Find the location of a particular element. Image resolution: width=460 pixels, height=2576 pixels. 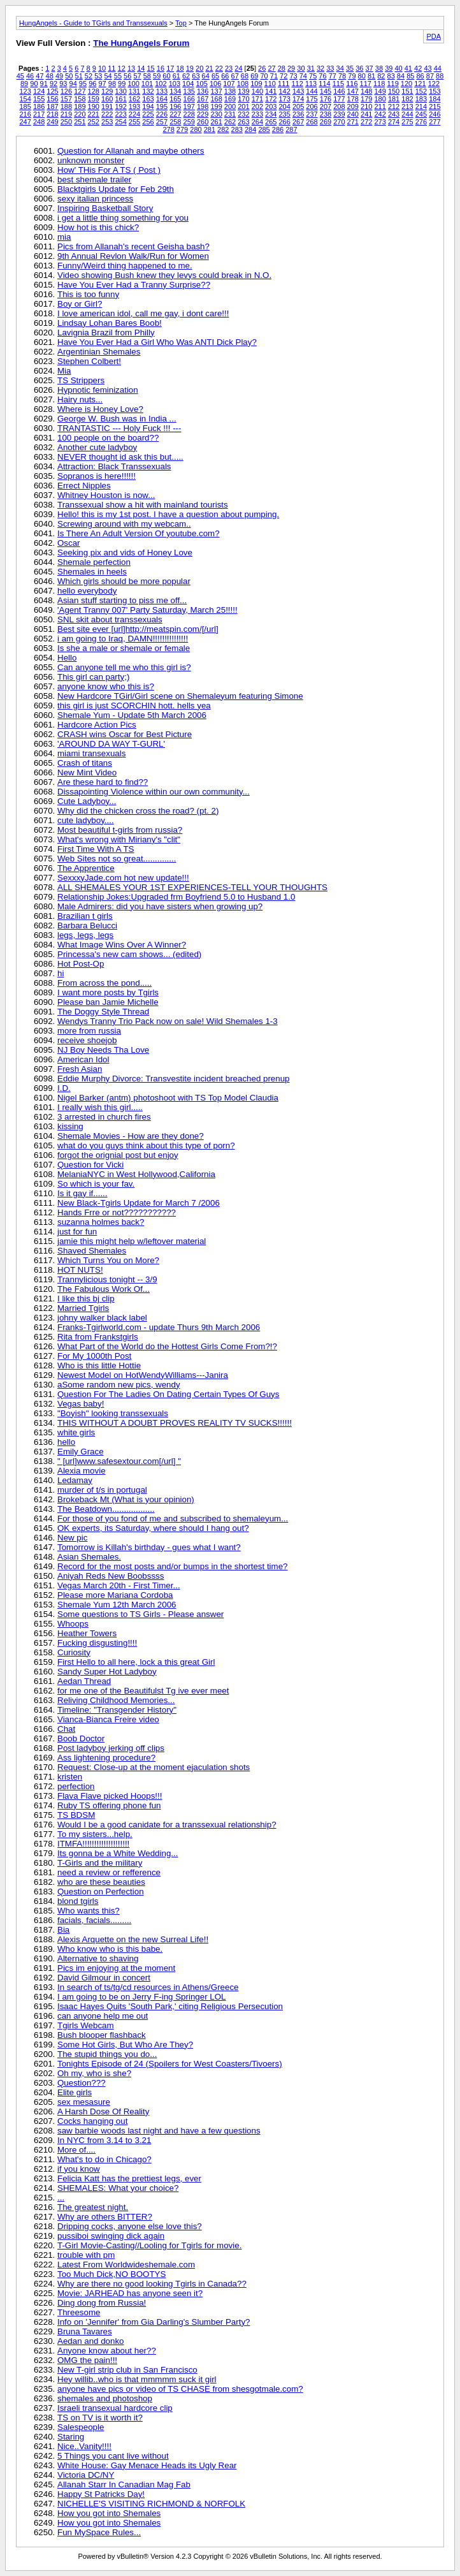

Is There An Adult Version Of youtube.com? is located at coordinates (138, 533).